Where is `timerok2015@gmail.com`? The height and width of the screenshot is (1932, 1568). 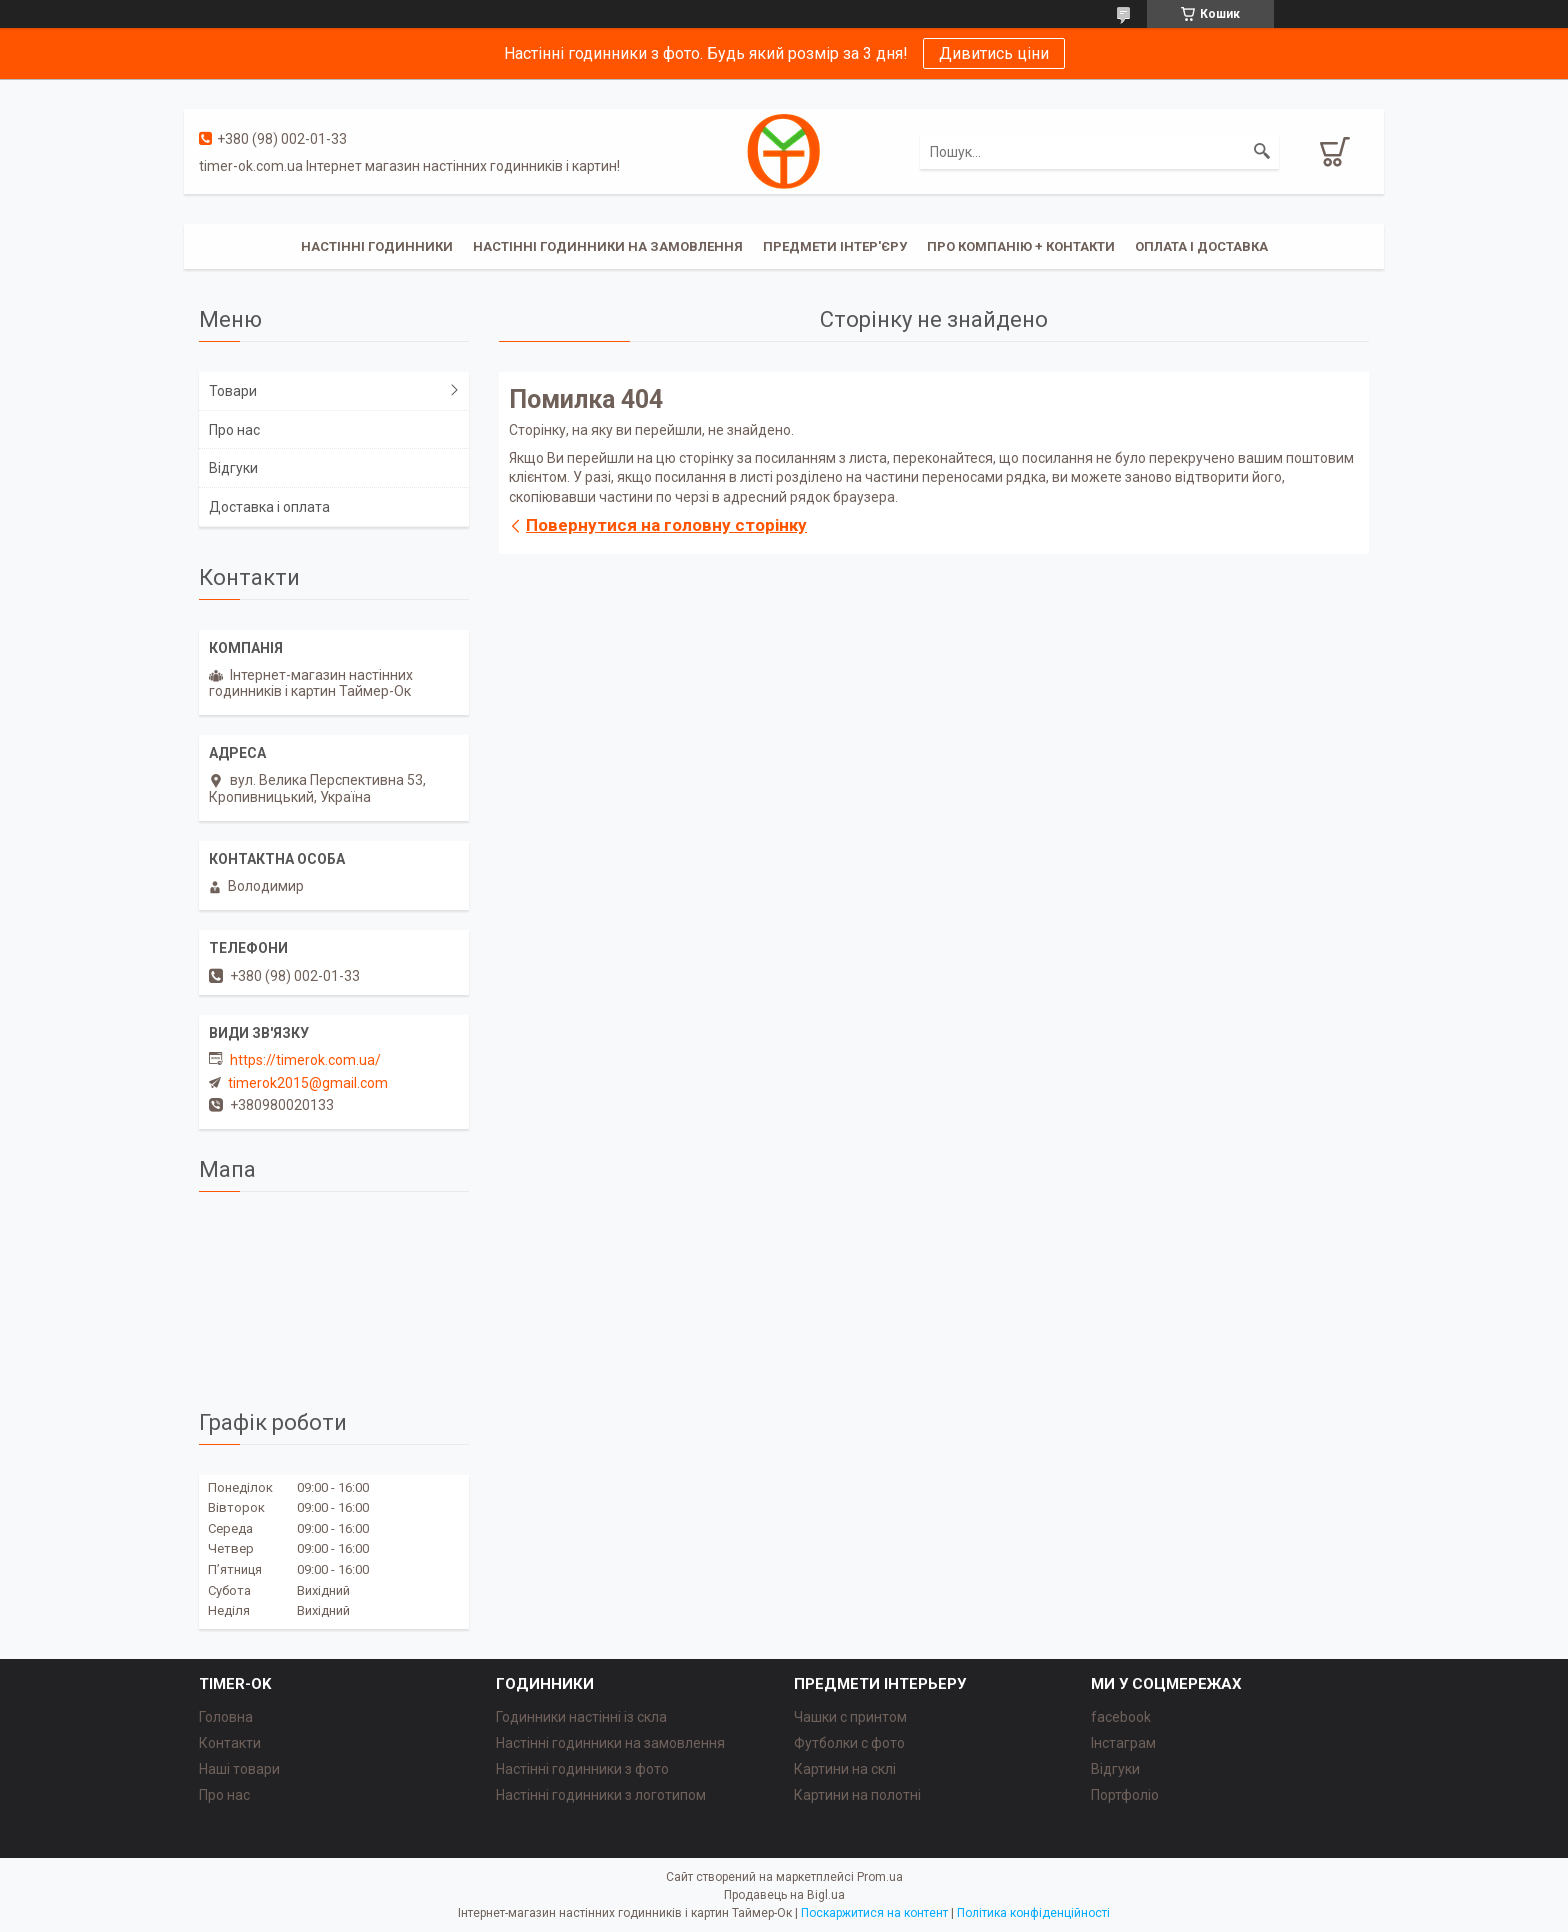
timerok2015@gmail.com is located at coordinates (308, 1083).